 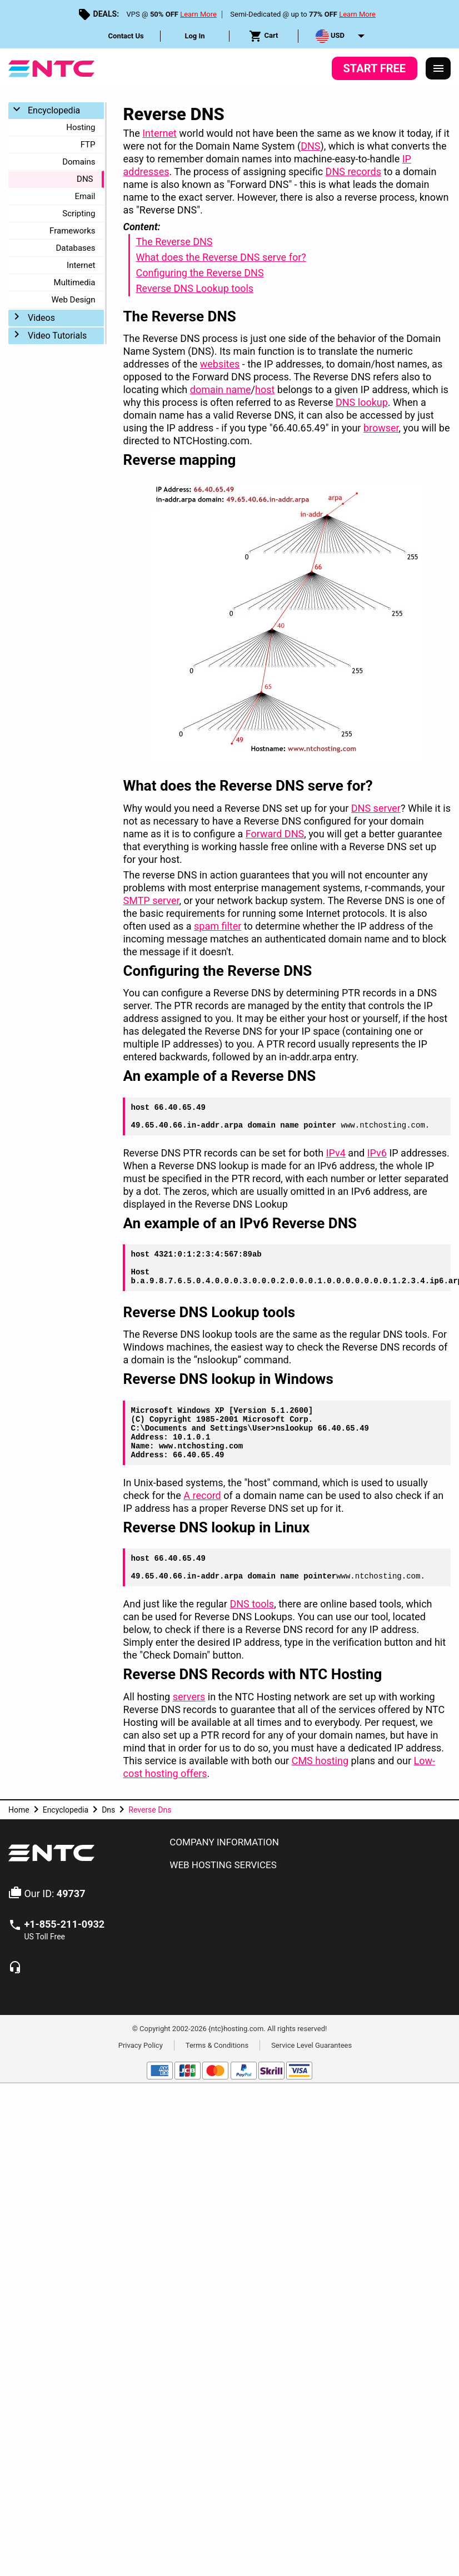 What do you see at coordinates (305, 1842) in the screenshot?
I see `[tab]` at bounding box center [305, 1842].